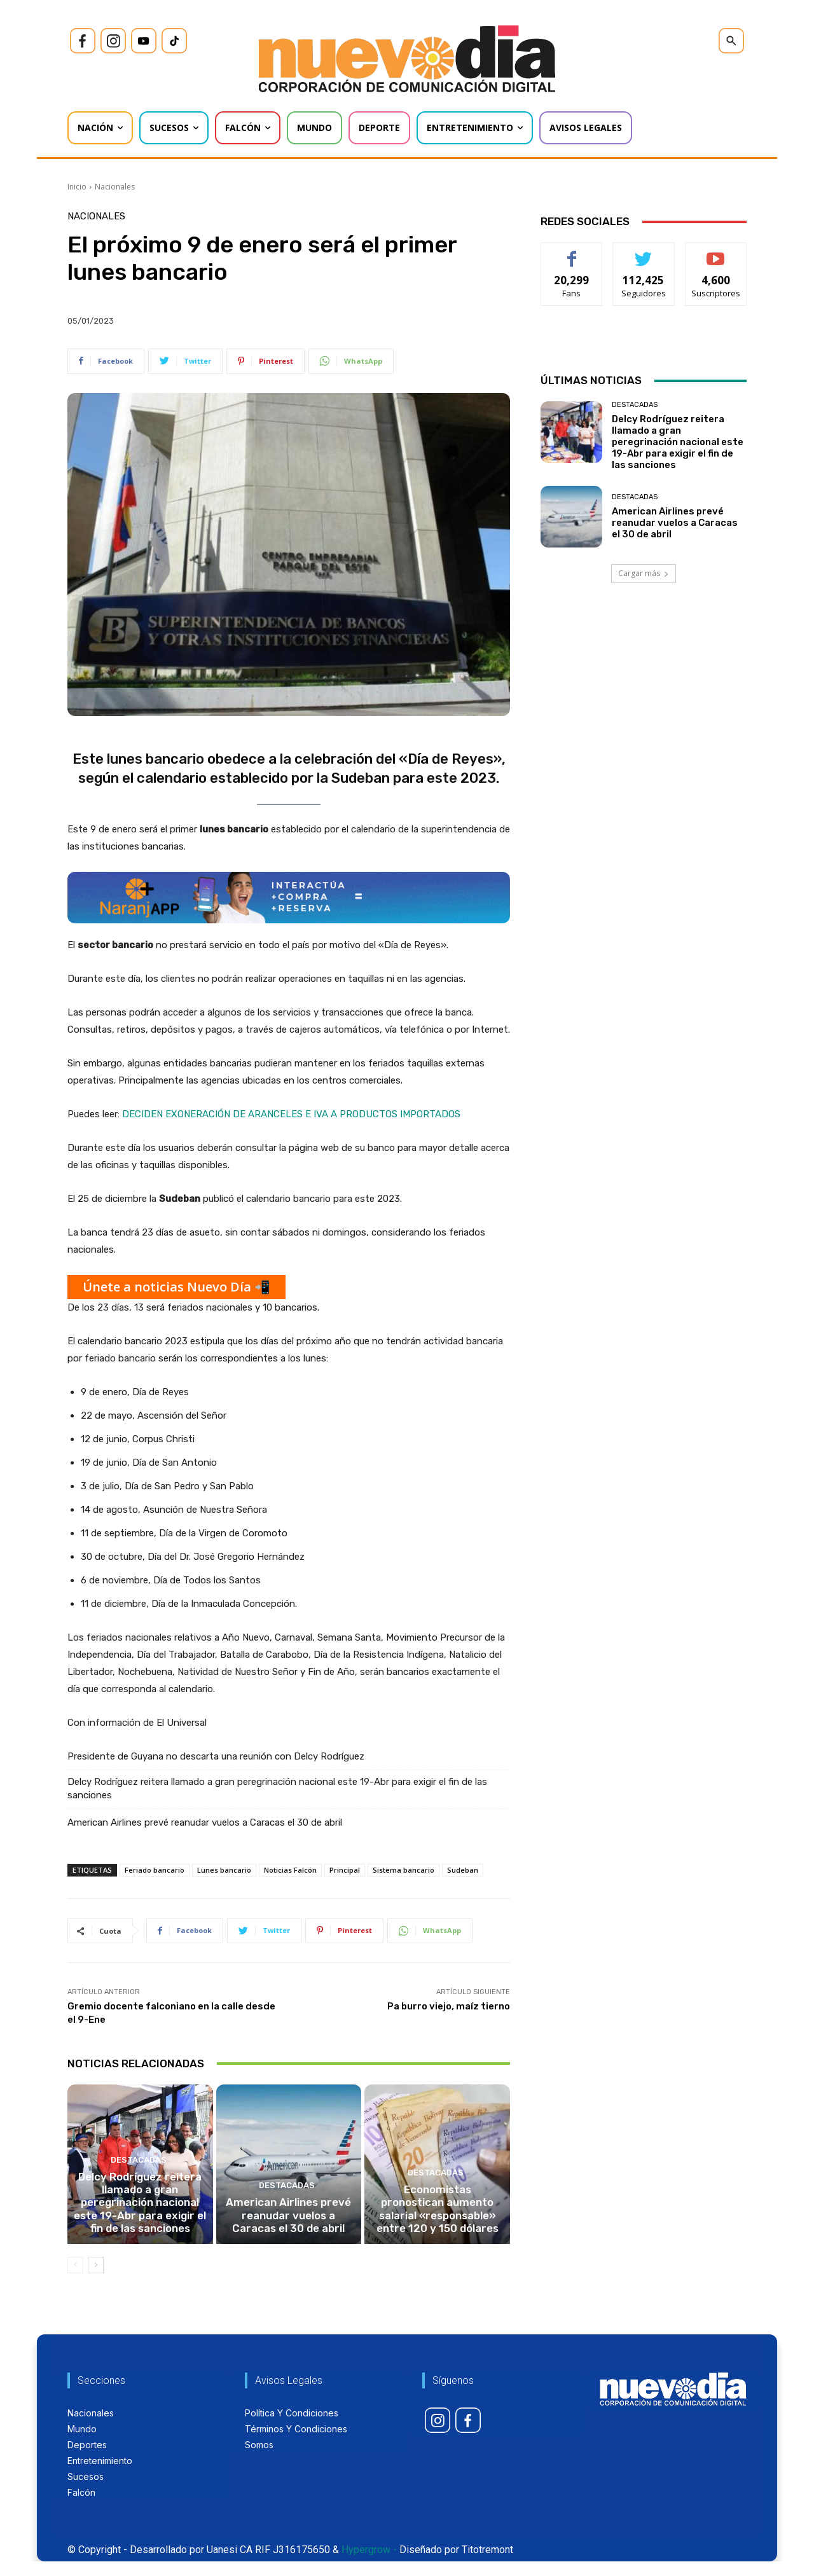 The height and width of the screenshot is (2576, 814). Describe the element at coordinates (154, 1870) in the screenshot. I see `Feriado bancario` at that location.